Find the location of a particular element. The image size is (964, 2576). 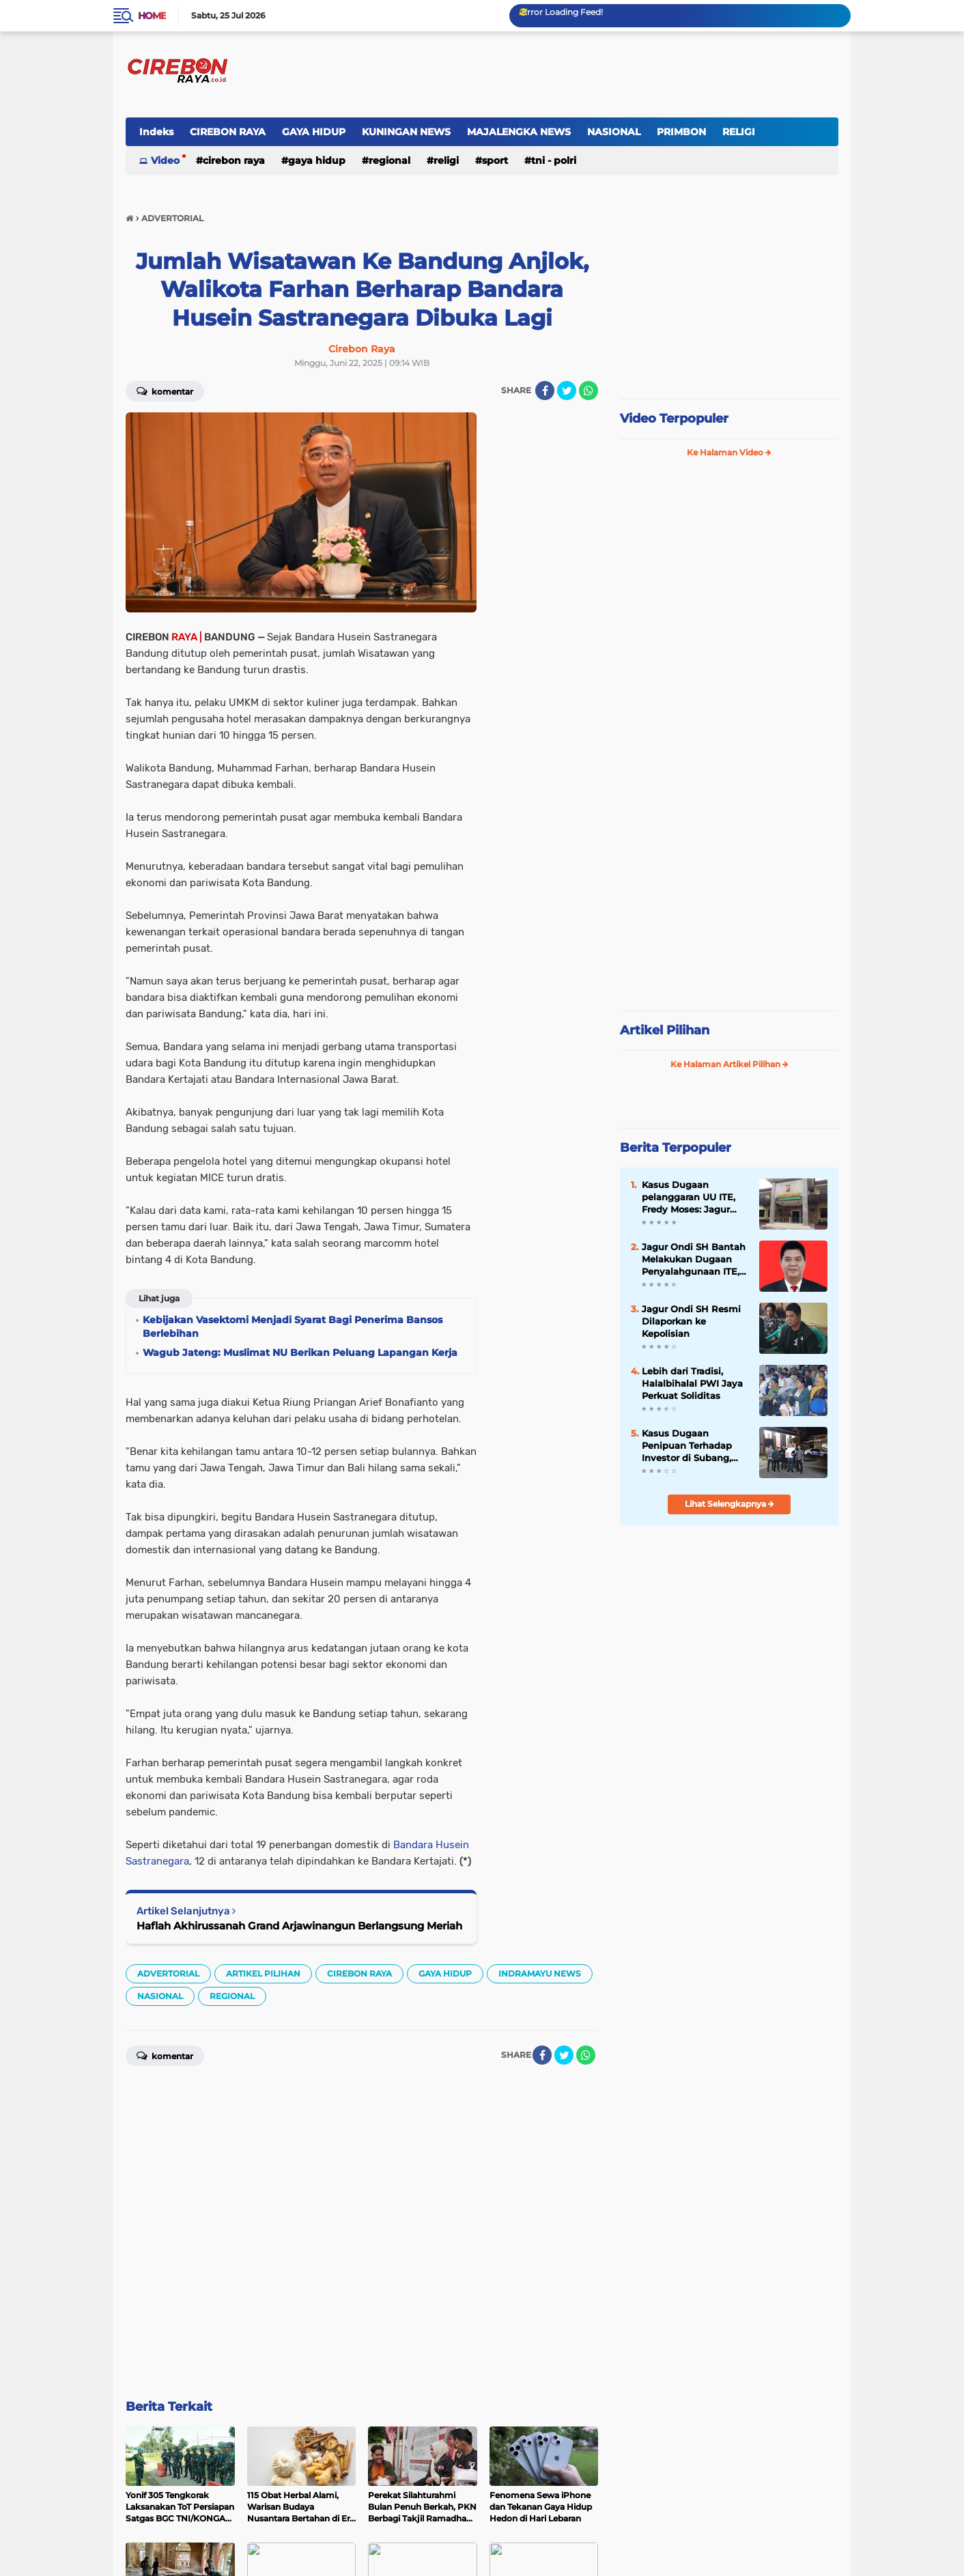

GAYA HIDUP is located at coordinates (313, 132).